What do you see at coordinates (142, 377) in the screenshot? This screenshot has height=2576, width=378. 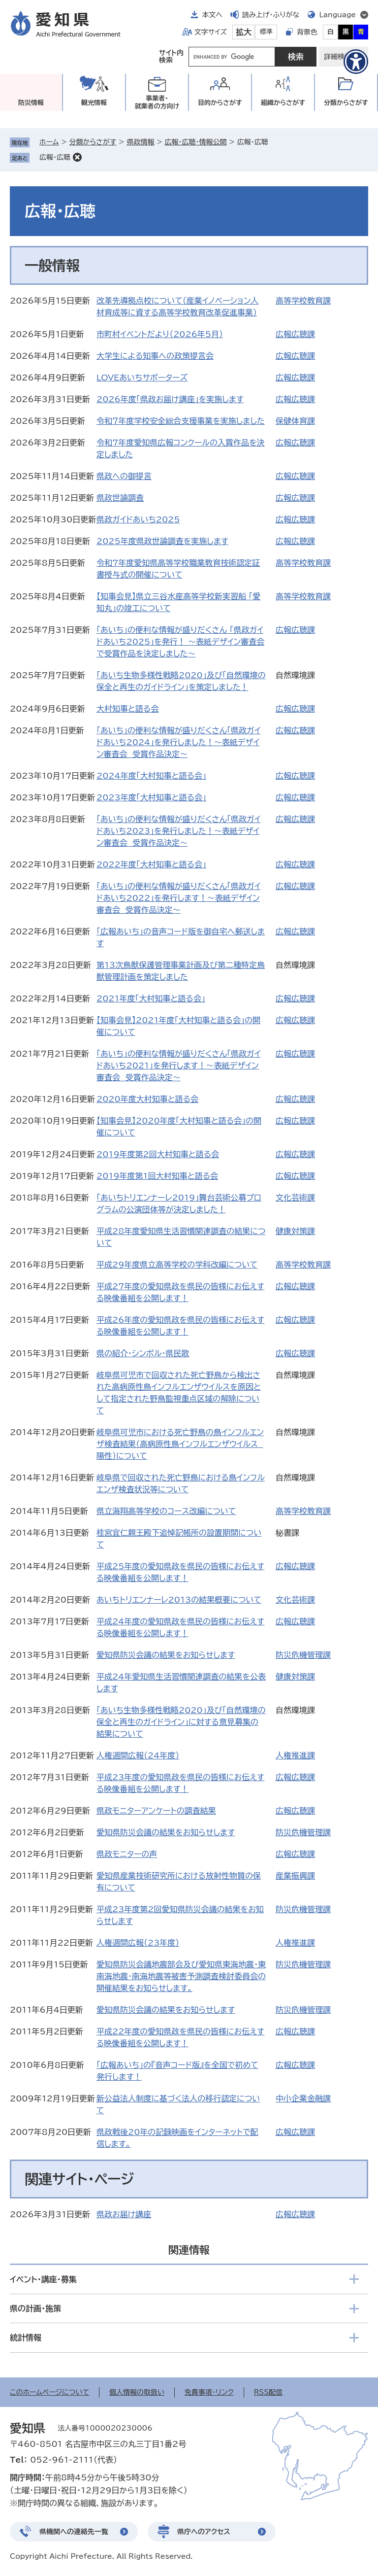 I see `LOVEあいちサポーターズ` at bounding box center [142, 377].